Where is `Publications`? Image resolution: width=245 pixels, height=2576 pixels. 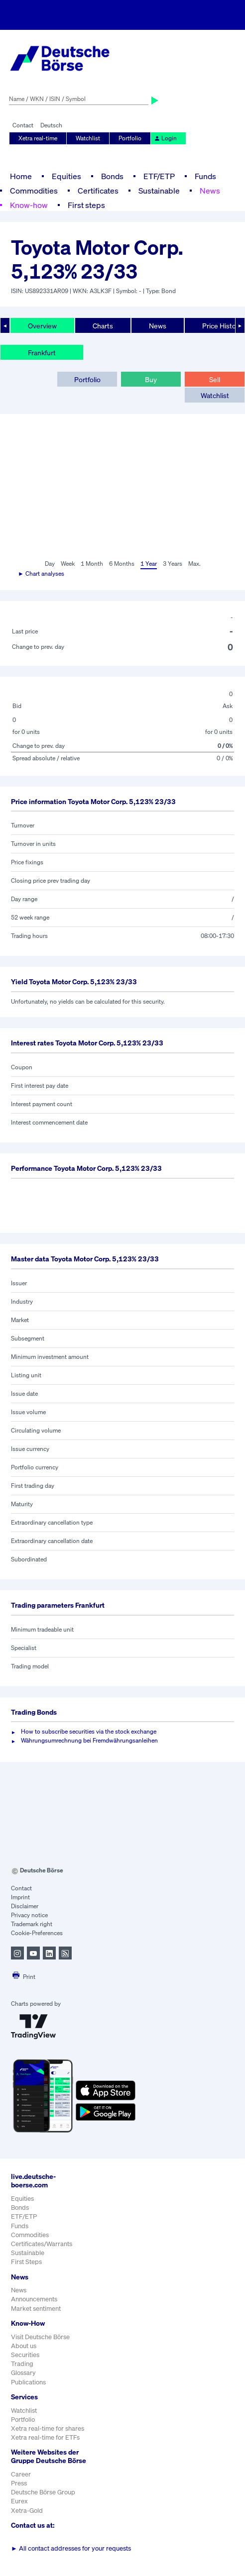 Publications is located at coordinates (28, 2382).